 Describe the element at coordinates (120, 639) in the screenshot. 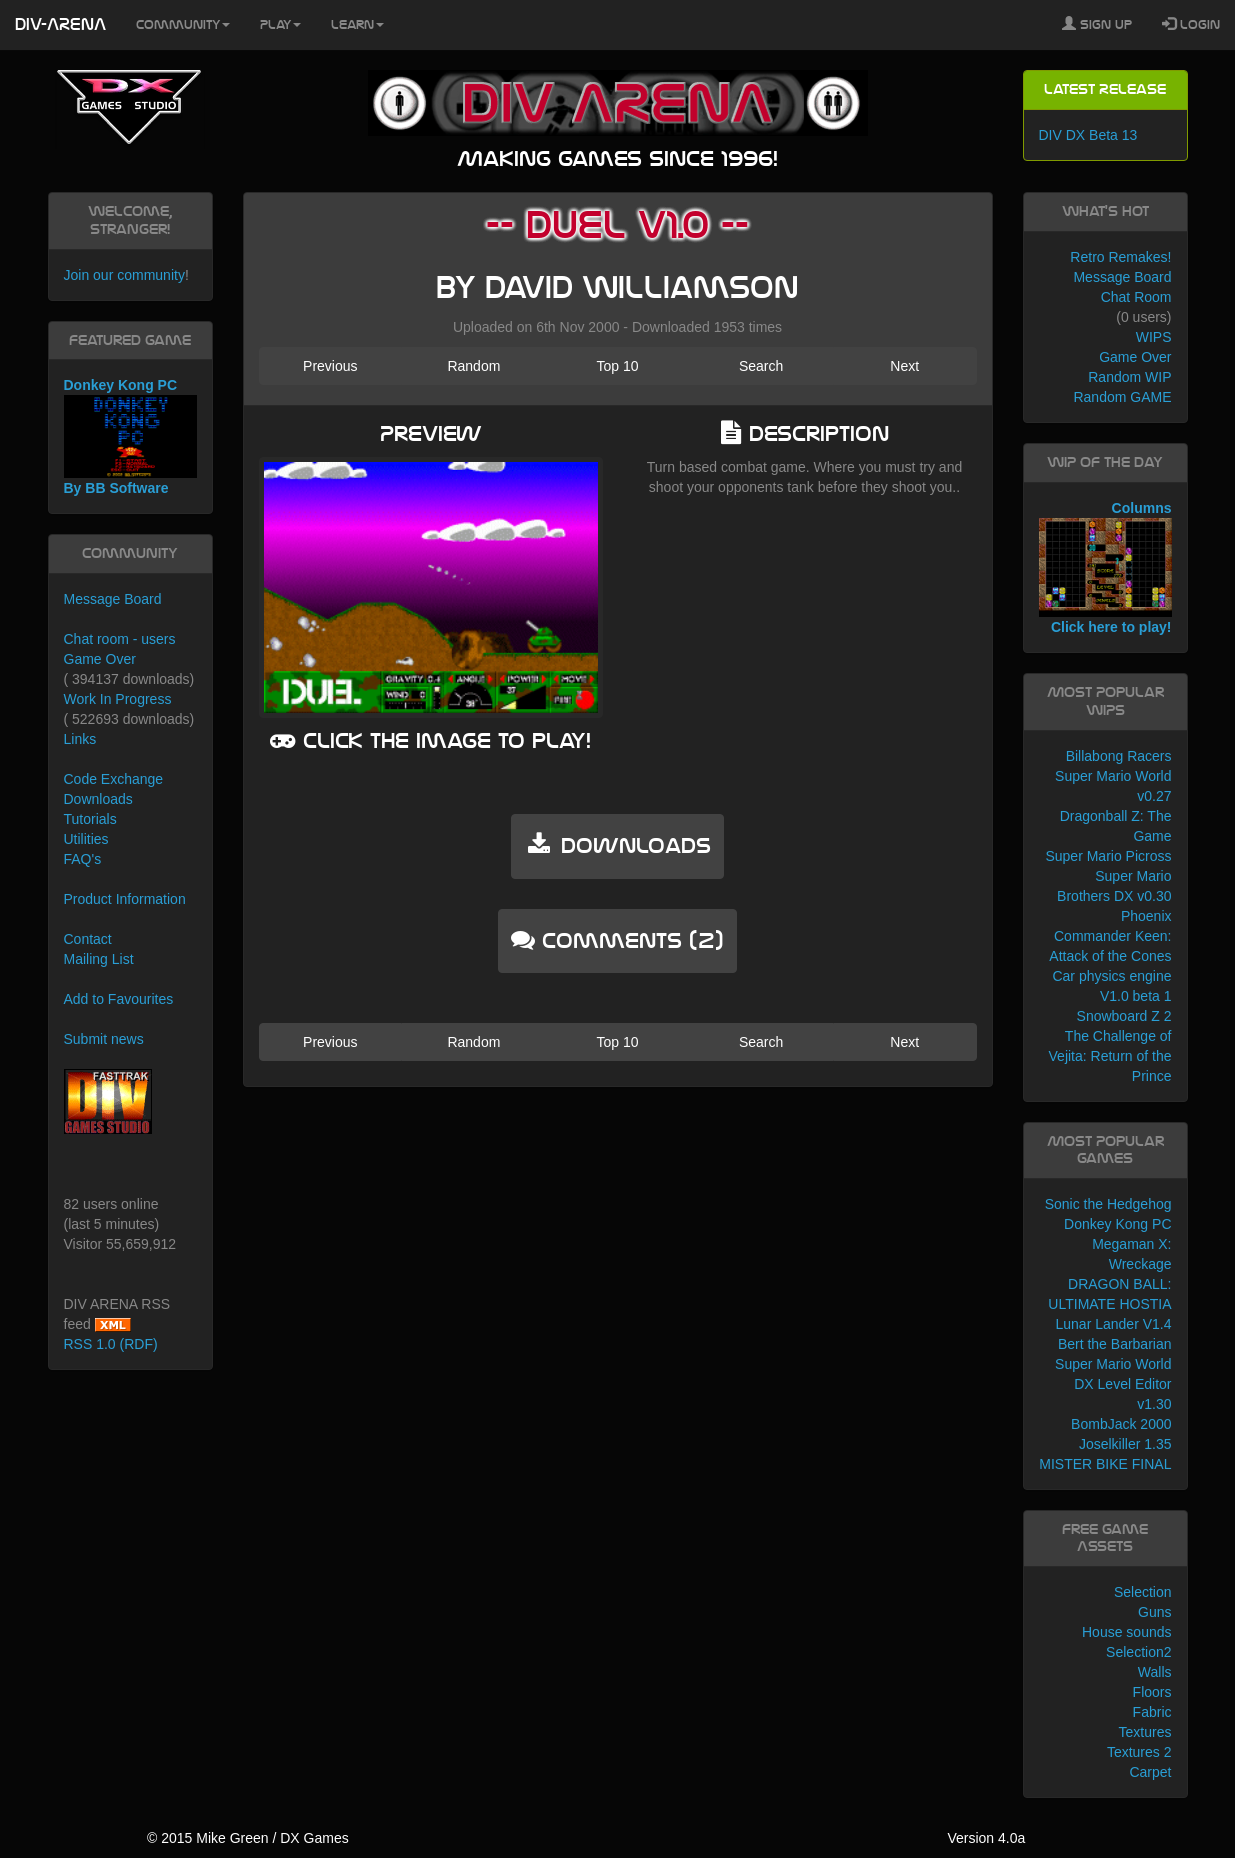

I see `Chat room - users` at that location.